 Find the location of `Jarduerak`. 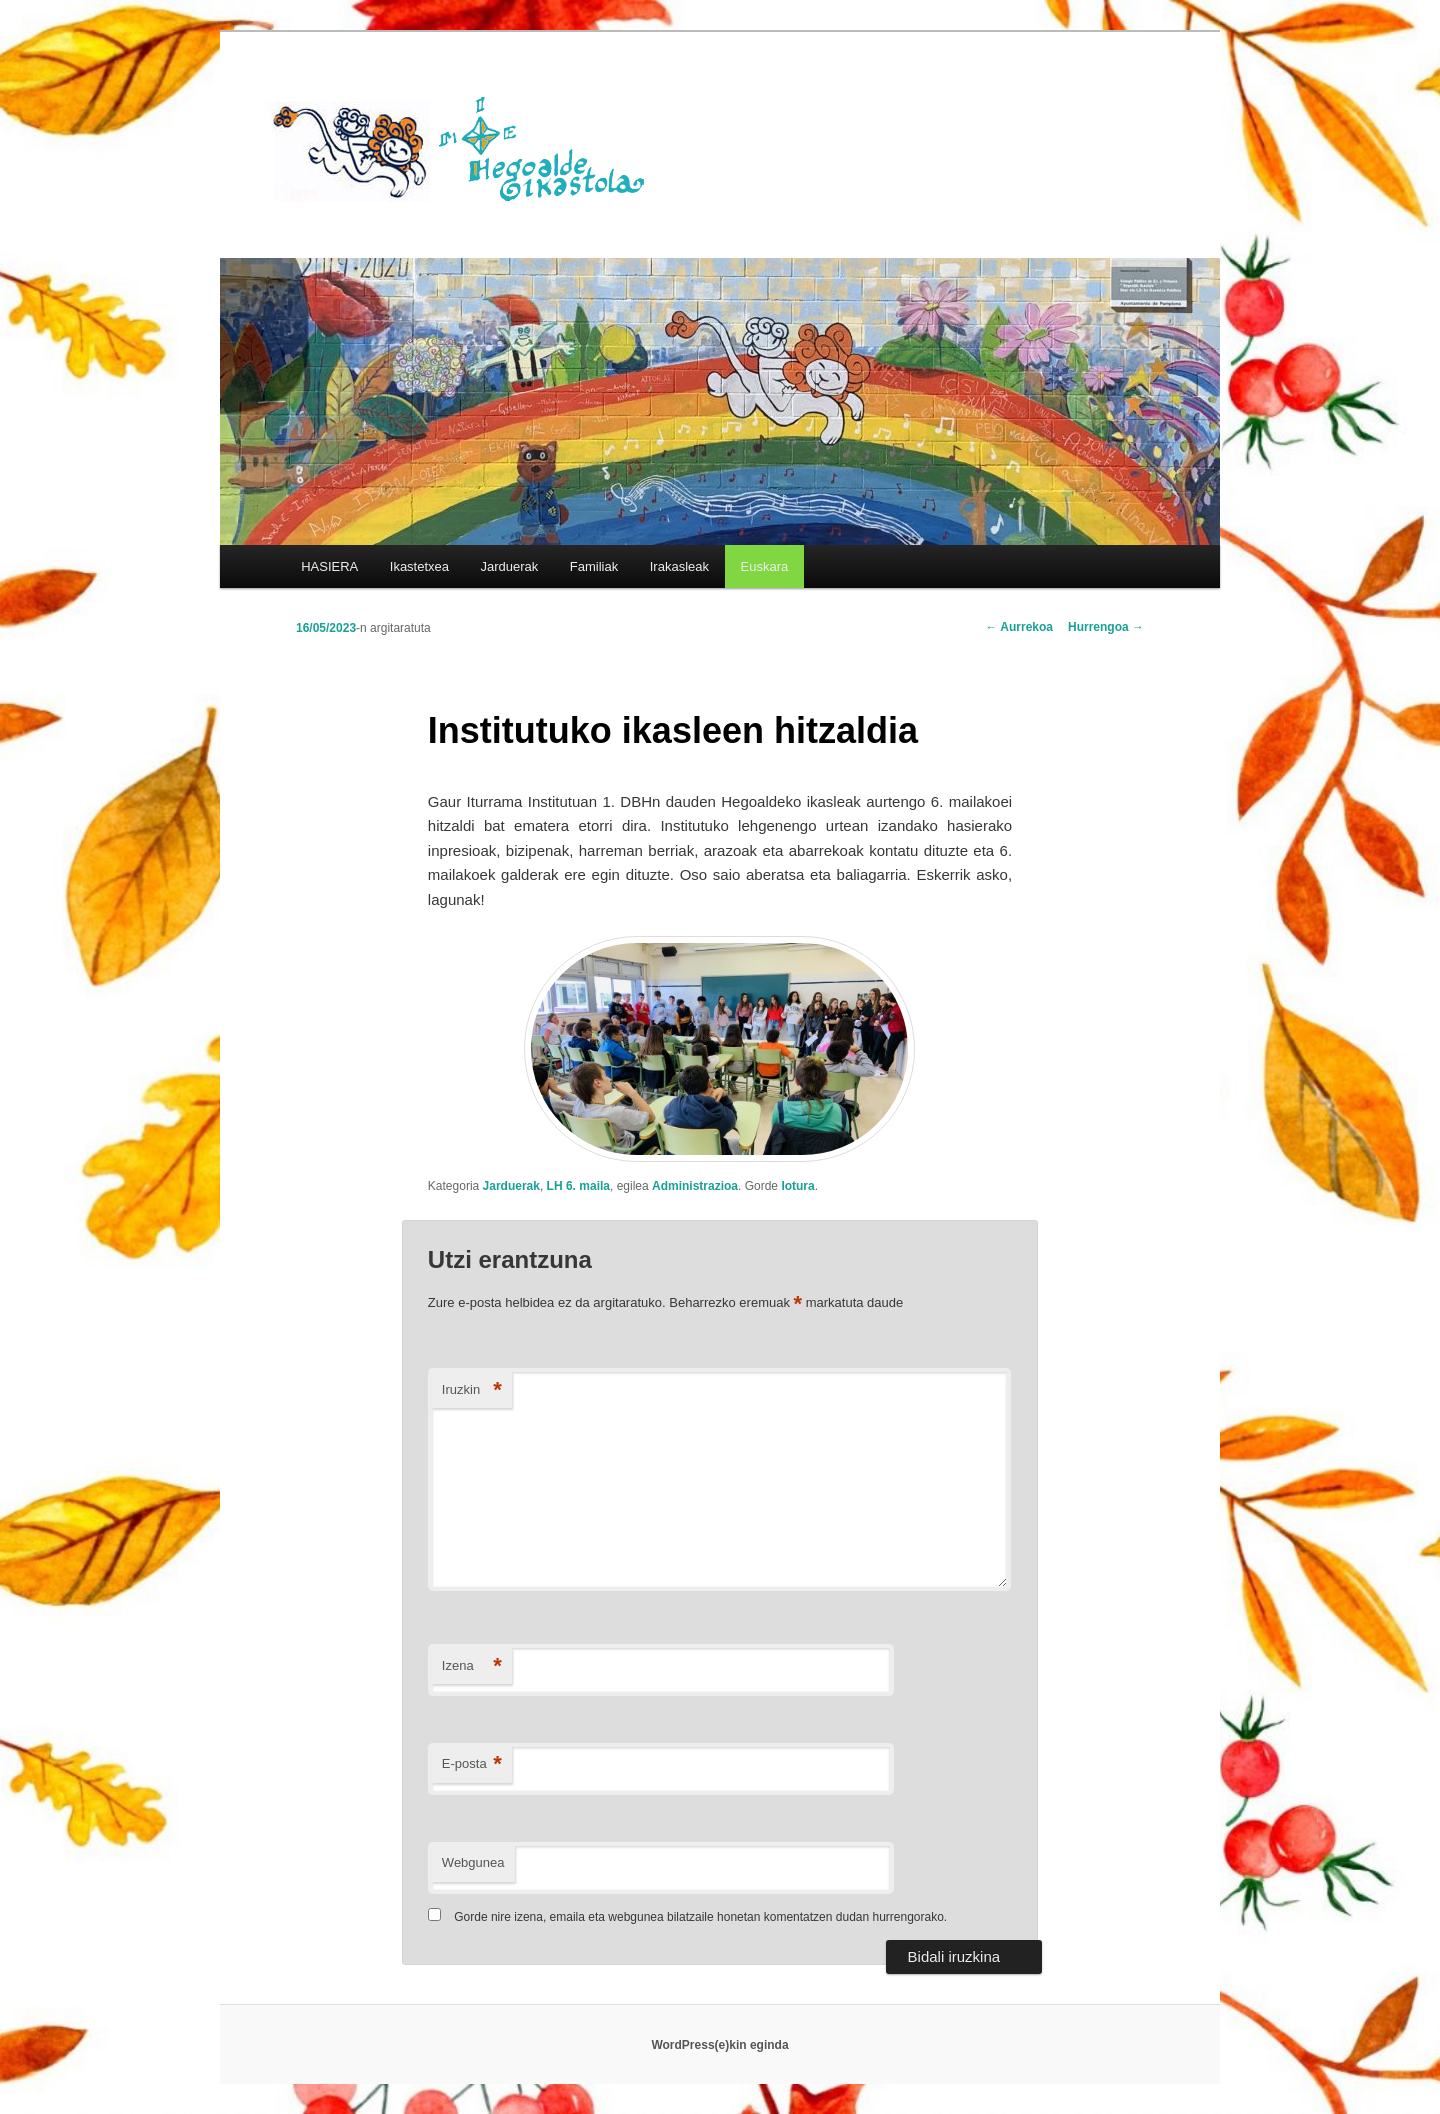

Jarduerak is located at coordinates (510, 566).